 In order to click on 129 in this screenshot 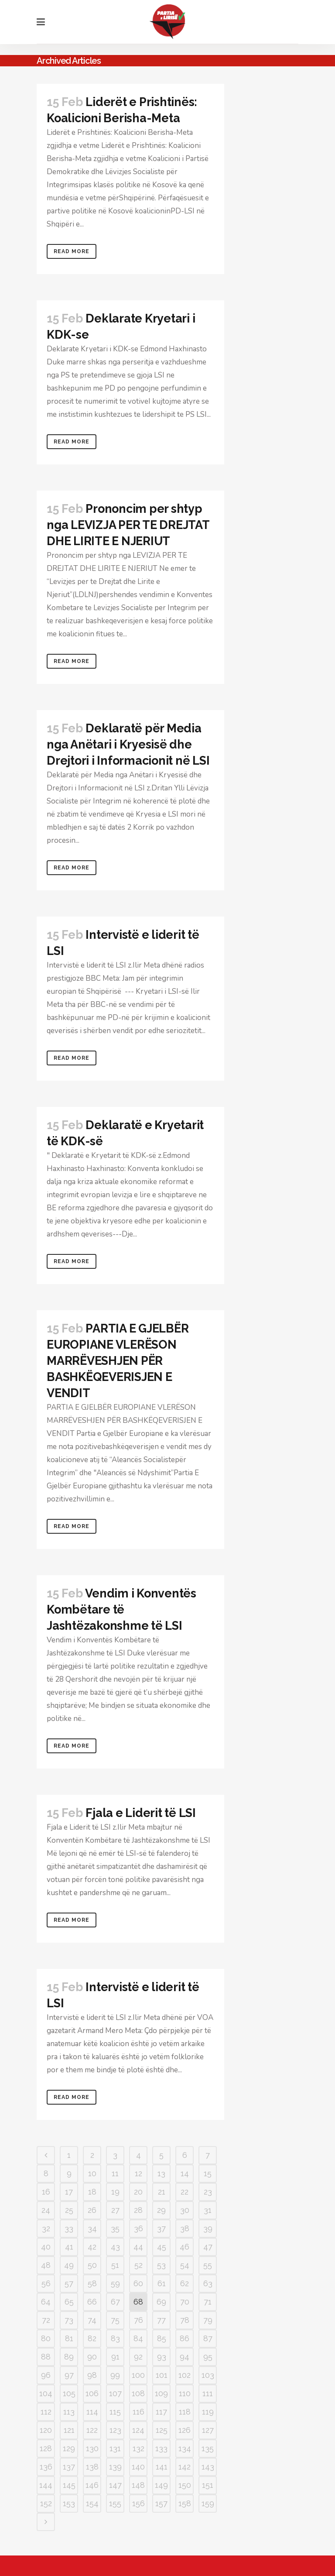, I will do `click(69, 2448)`.